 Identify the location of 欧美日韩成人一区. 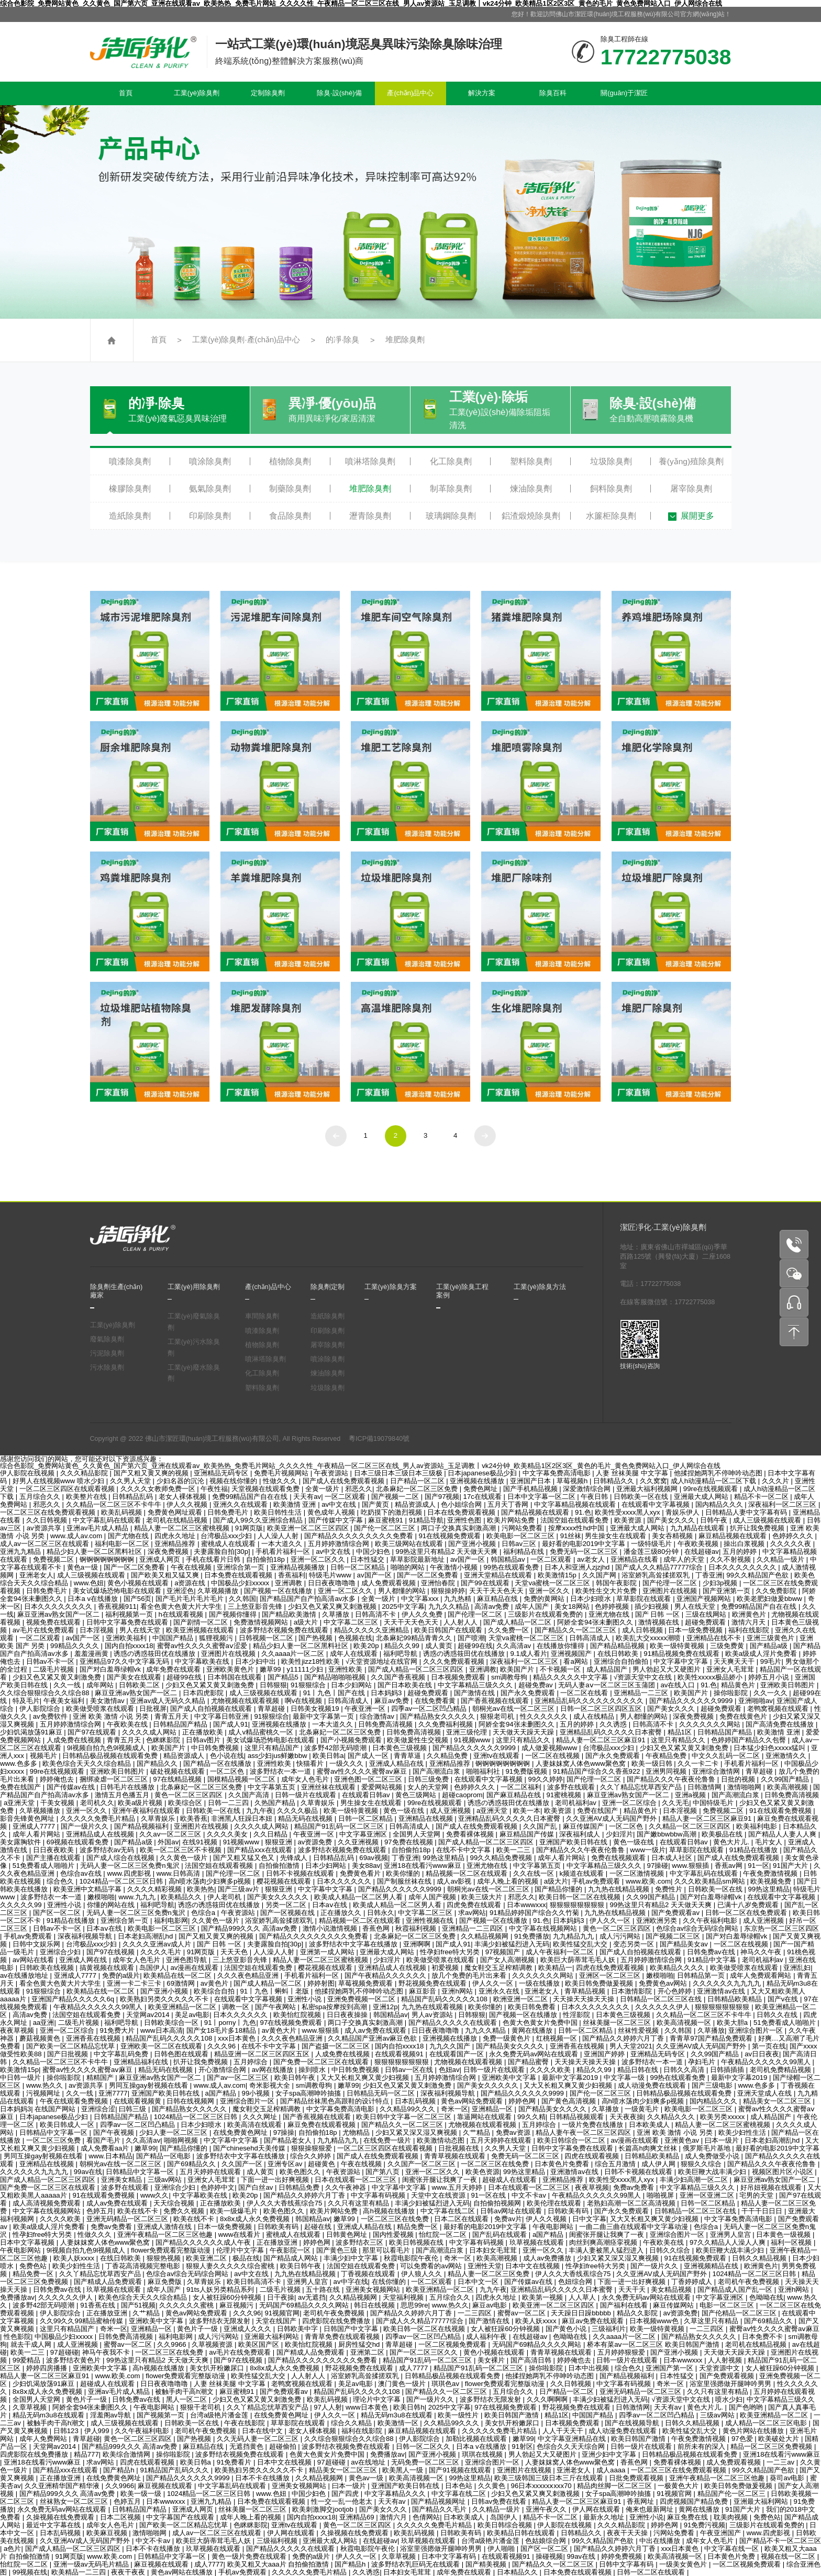
(68, 2125).